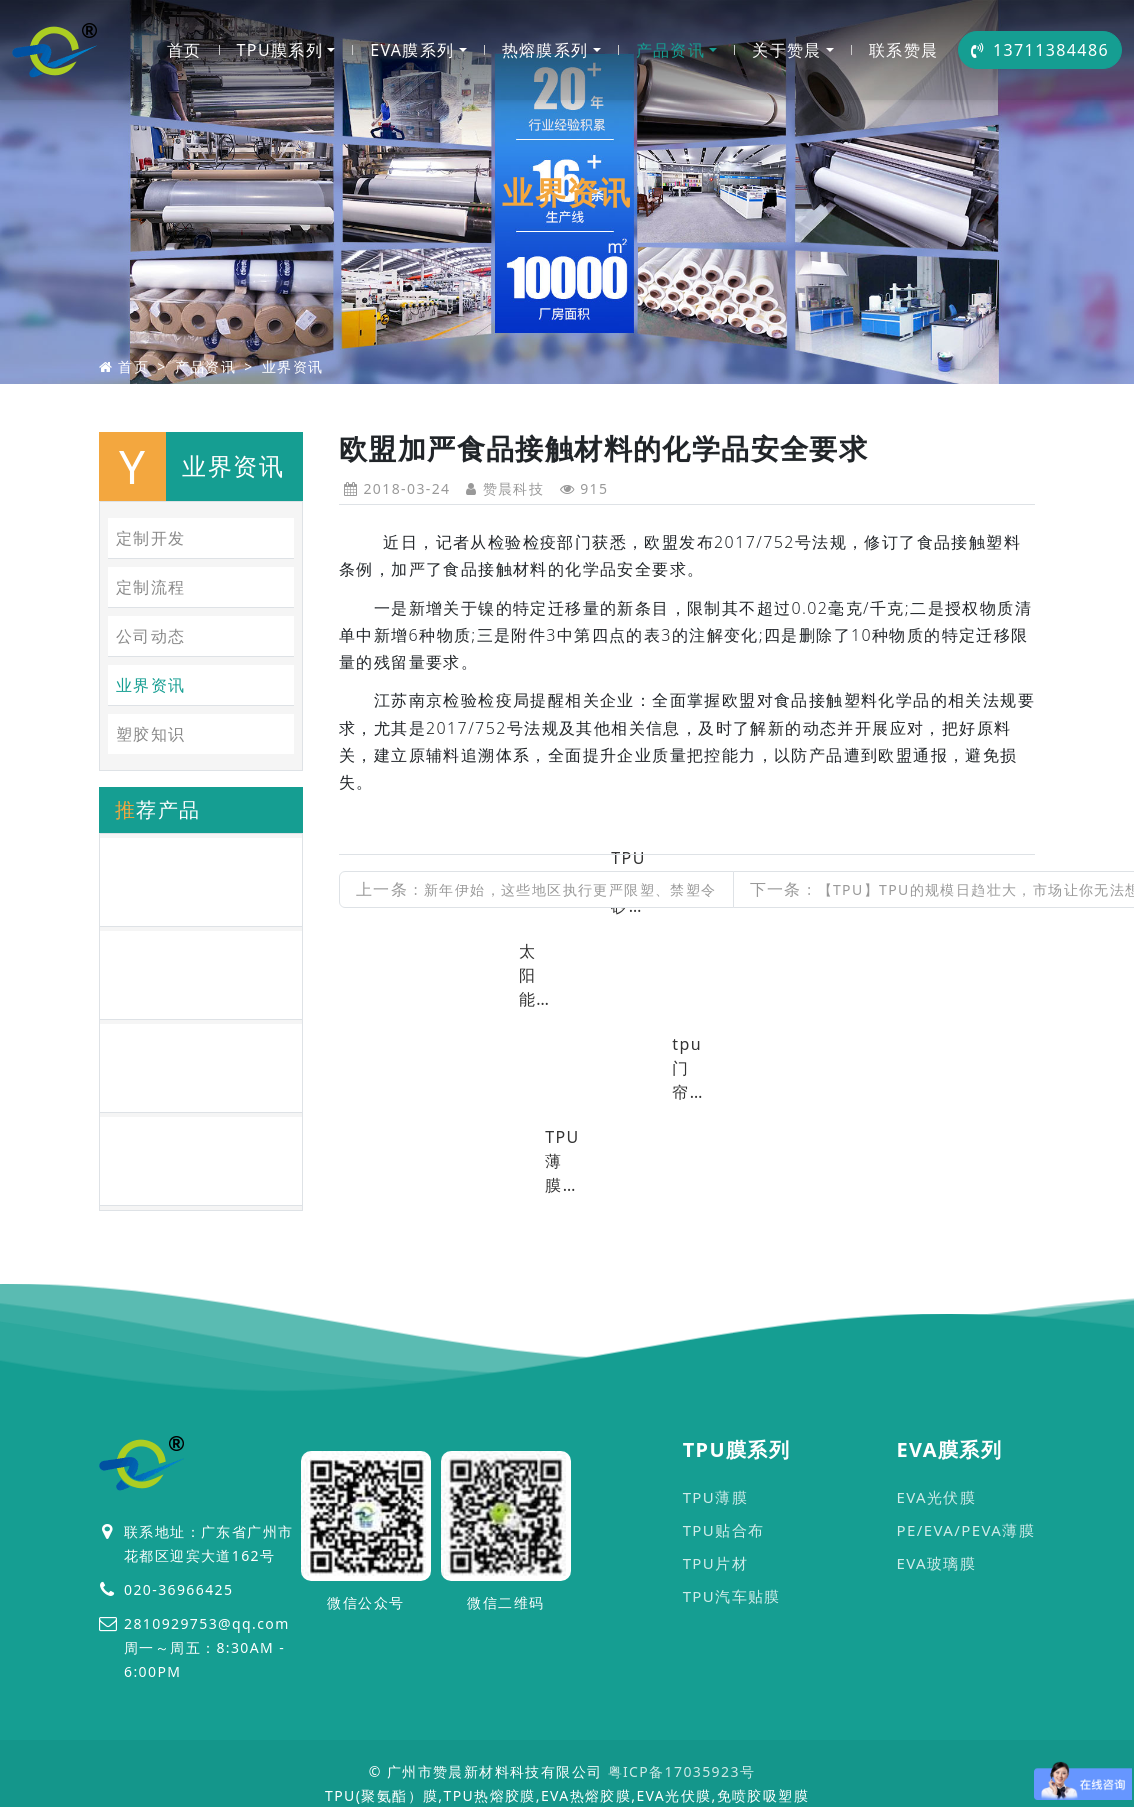 The width and height of the screenshot is (1134, 1807). I want to click on 业界资讯, so click(293, 366).